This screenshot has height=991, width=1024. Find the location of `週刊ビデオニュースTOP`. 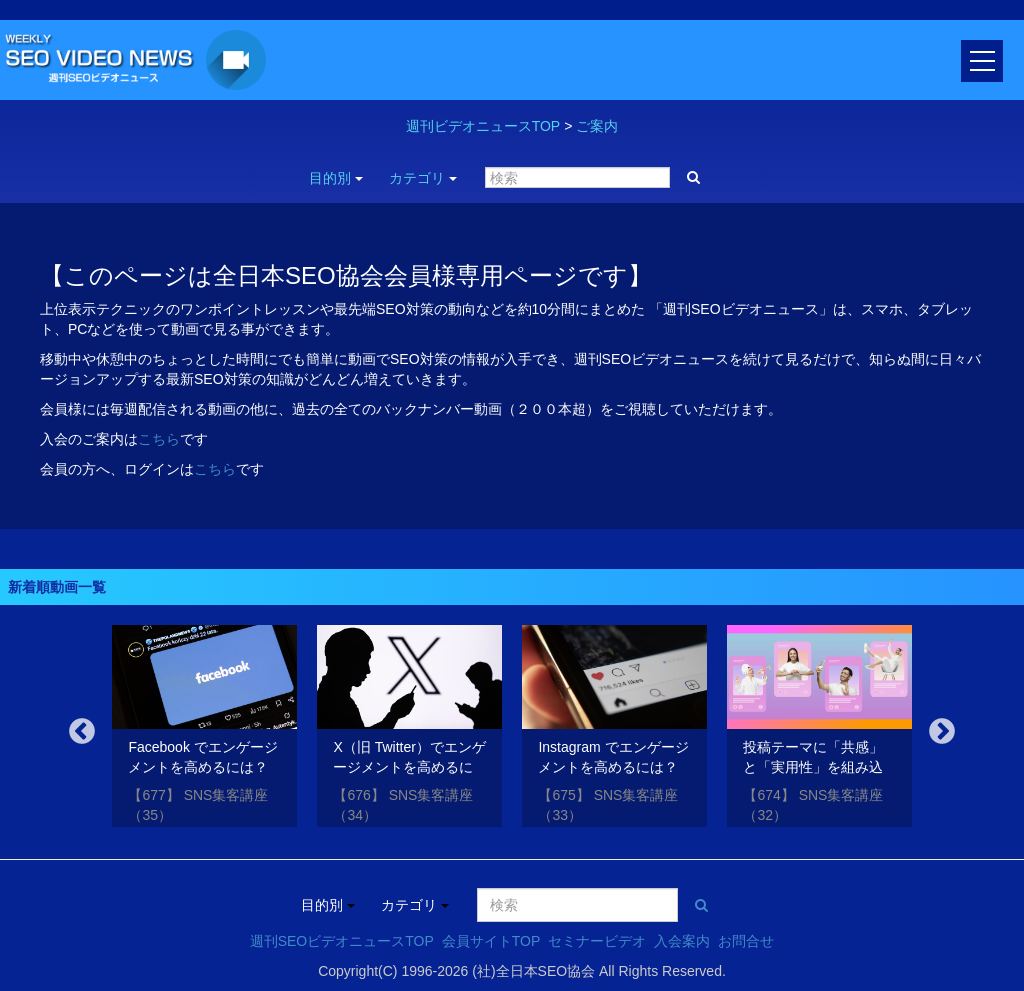

週刊ビデオニュースTOP is located at coordinates (483, 126).